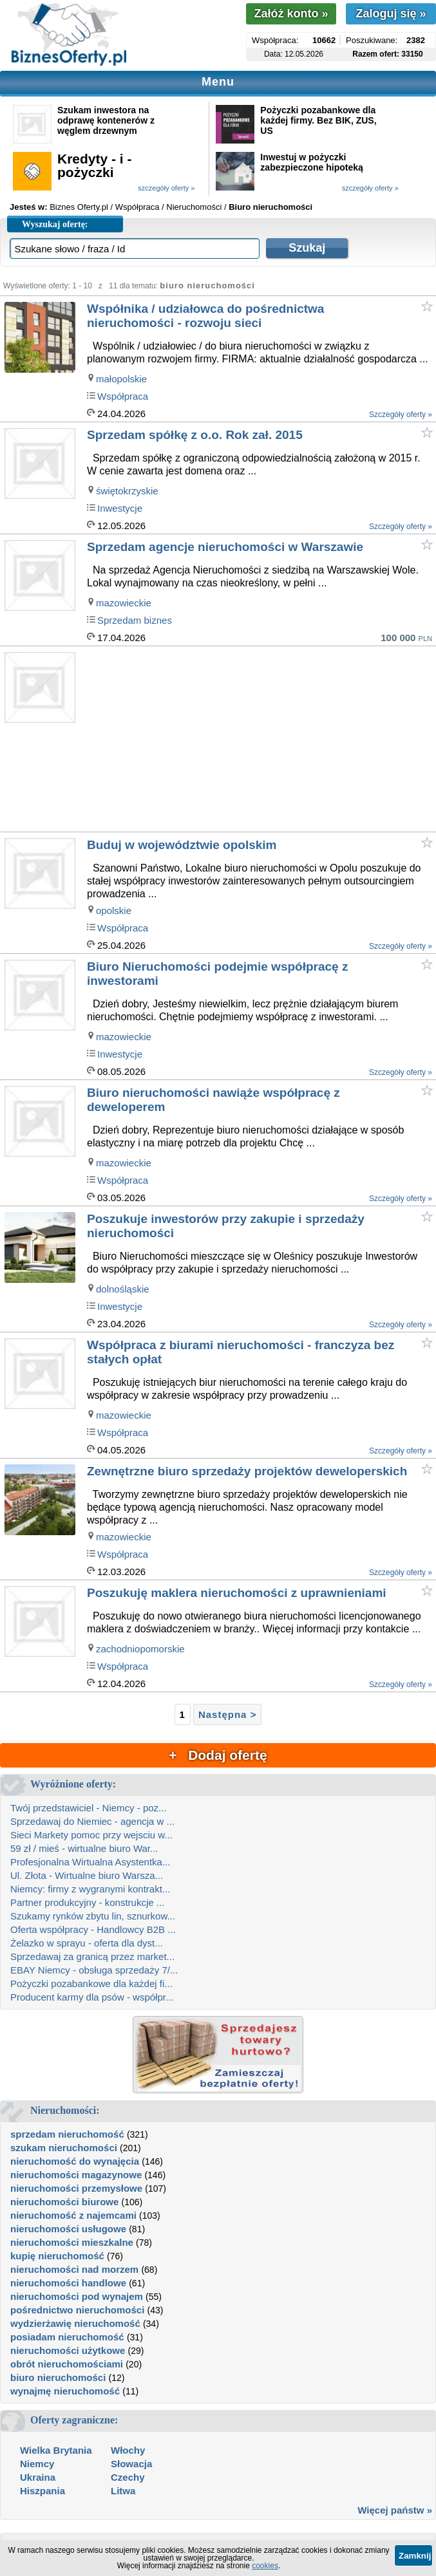  I want to click on Pożyczki pozabankowe dla każdej firmy. Bez BIK, ZUS, US, so click(318, 120).